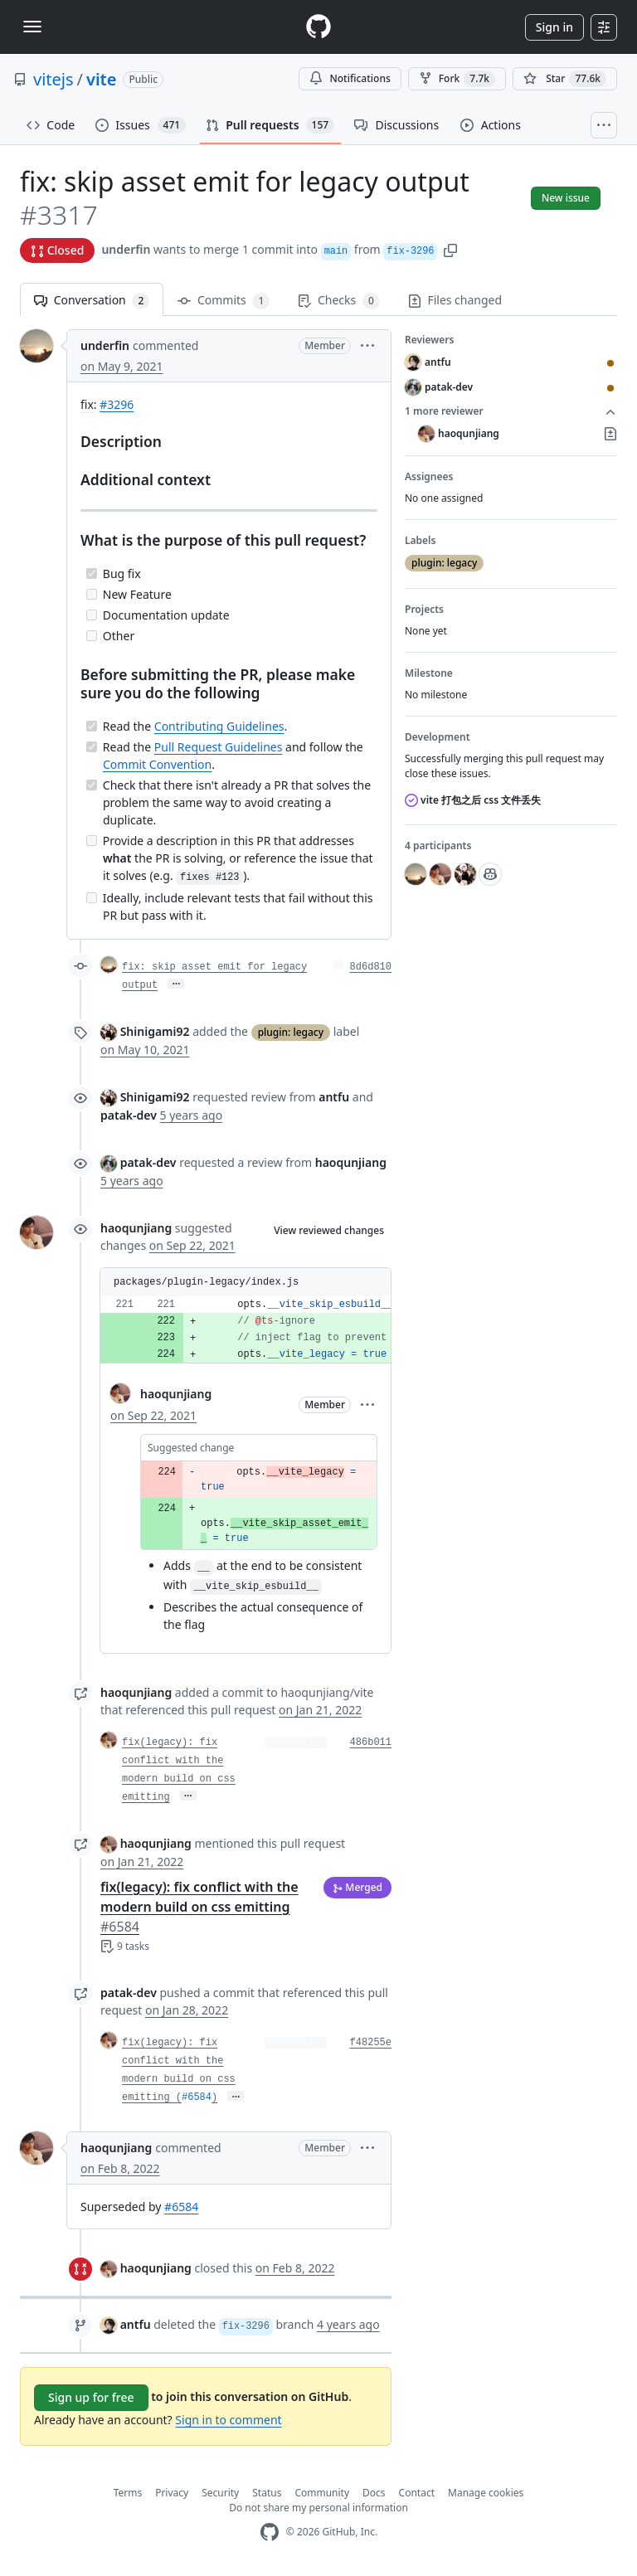 Image resolution: width=637 pixels, height=2576 pixels. I want to click on haoqunjiang, so click(136, 1228).